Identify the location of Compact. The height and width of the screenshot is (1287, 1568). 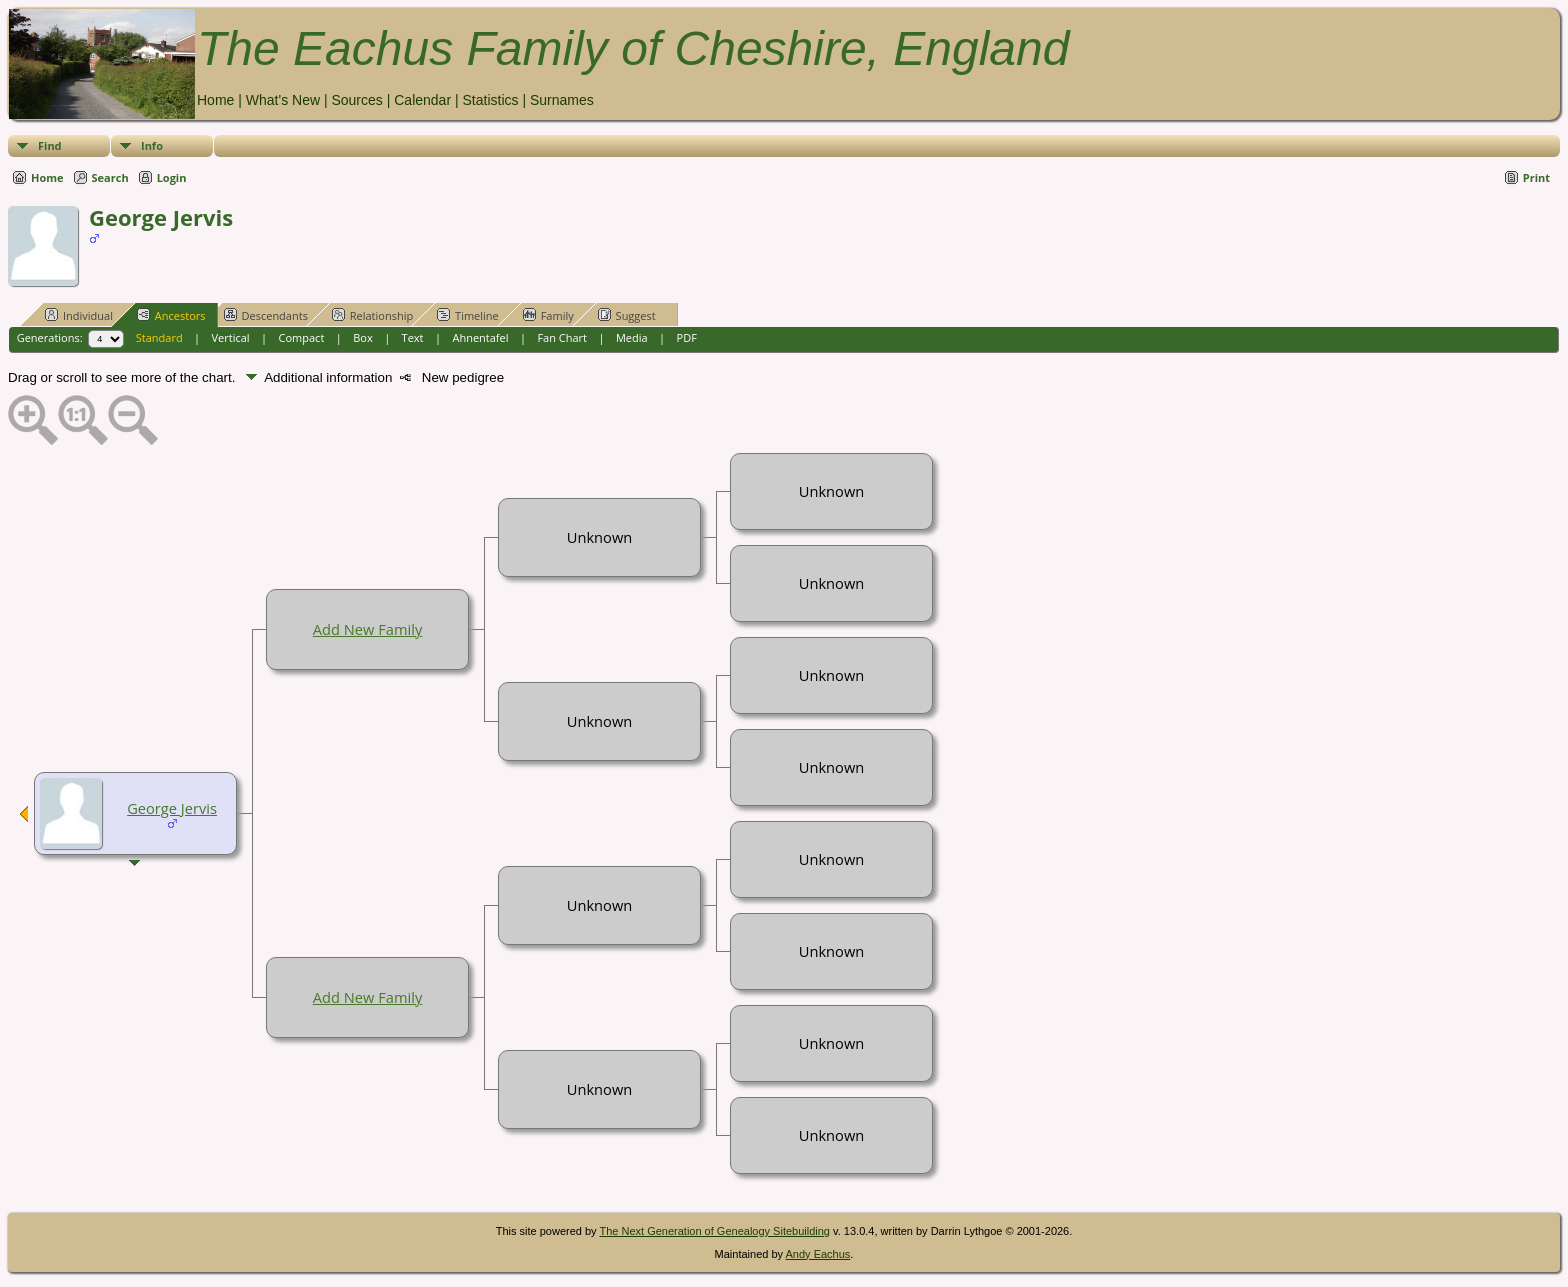
(302, 337).